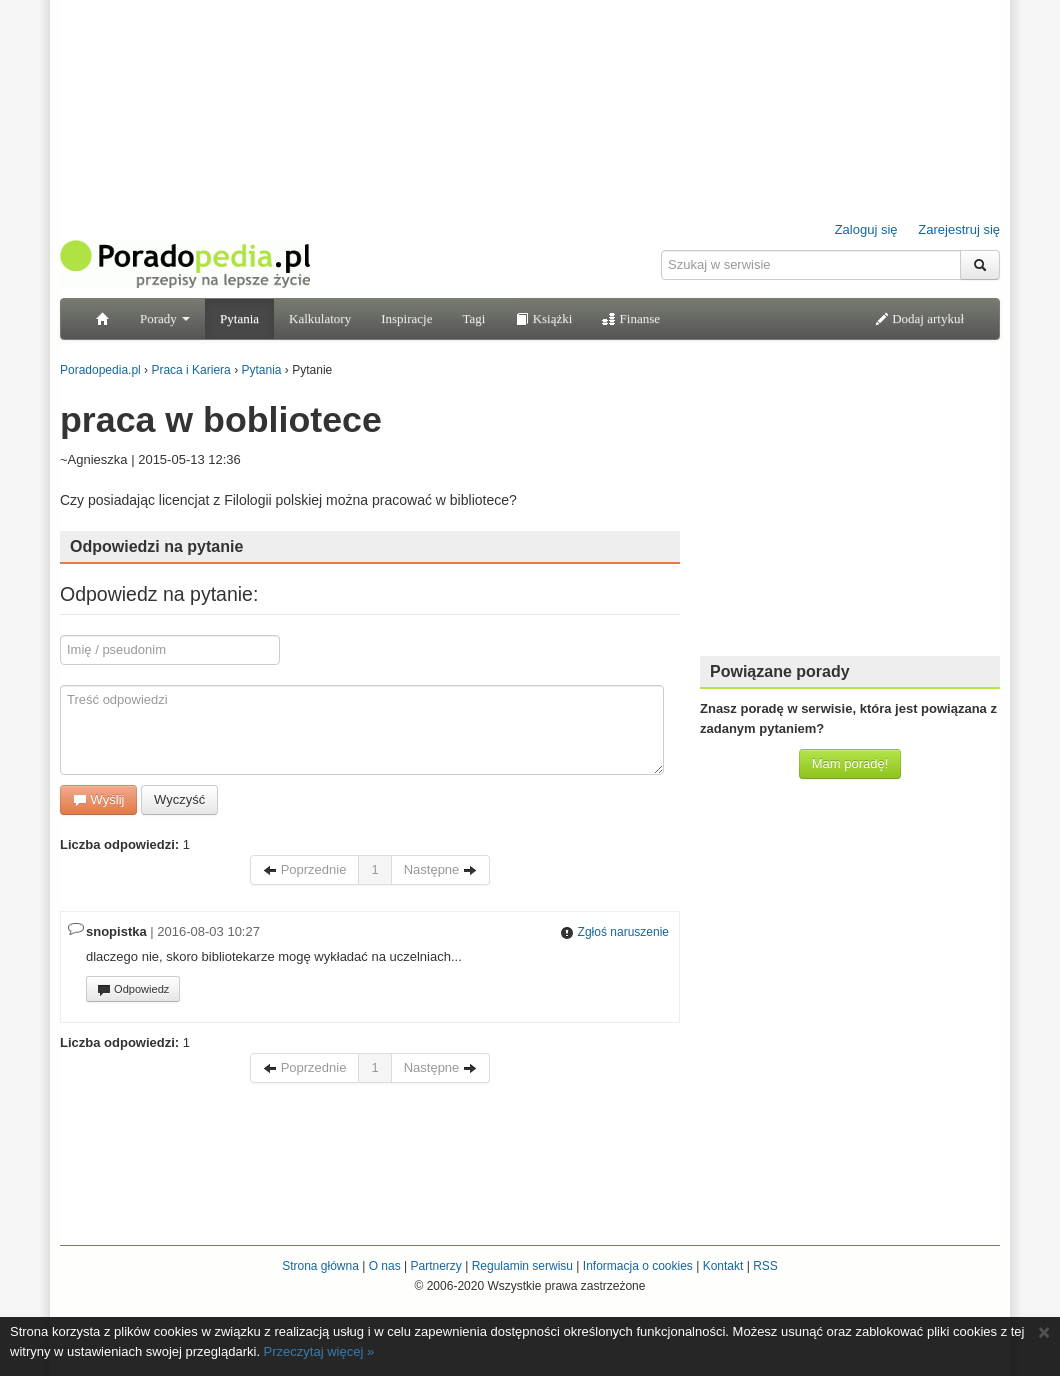 Image resolution: width=1060 pixels, height=1376 pixels. Describe the element at coordinates (850, 763) in the screenshot. I see `Mam poradę!` at that location.